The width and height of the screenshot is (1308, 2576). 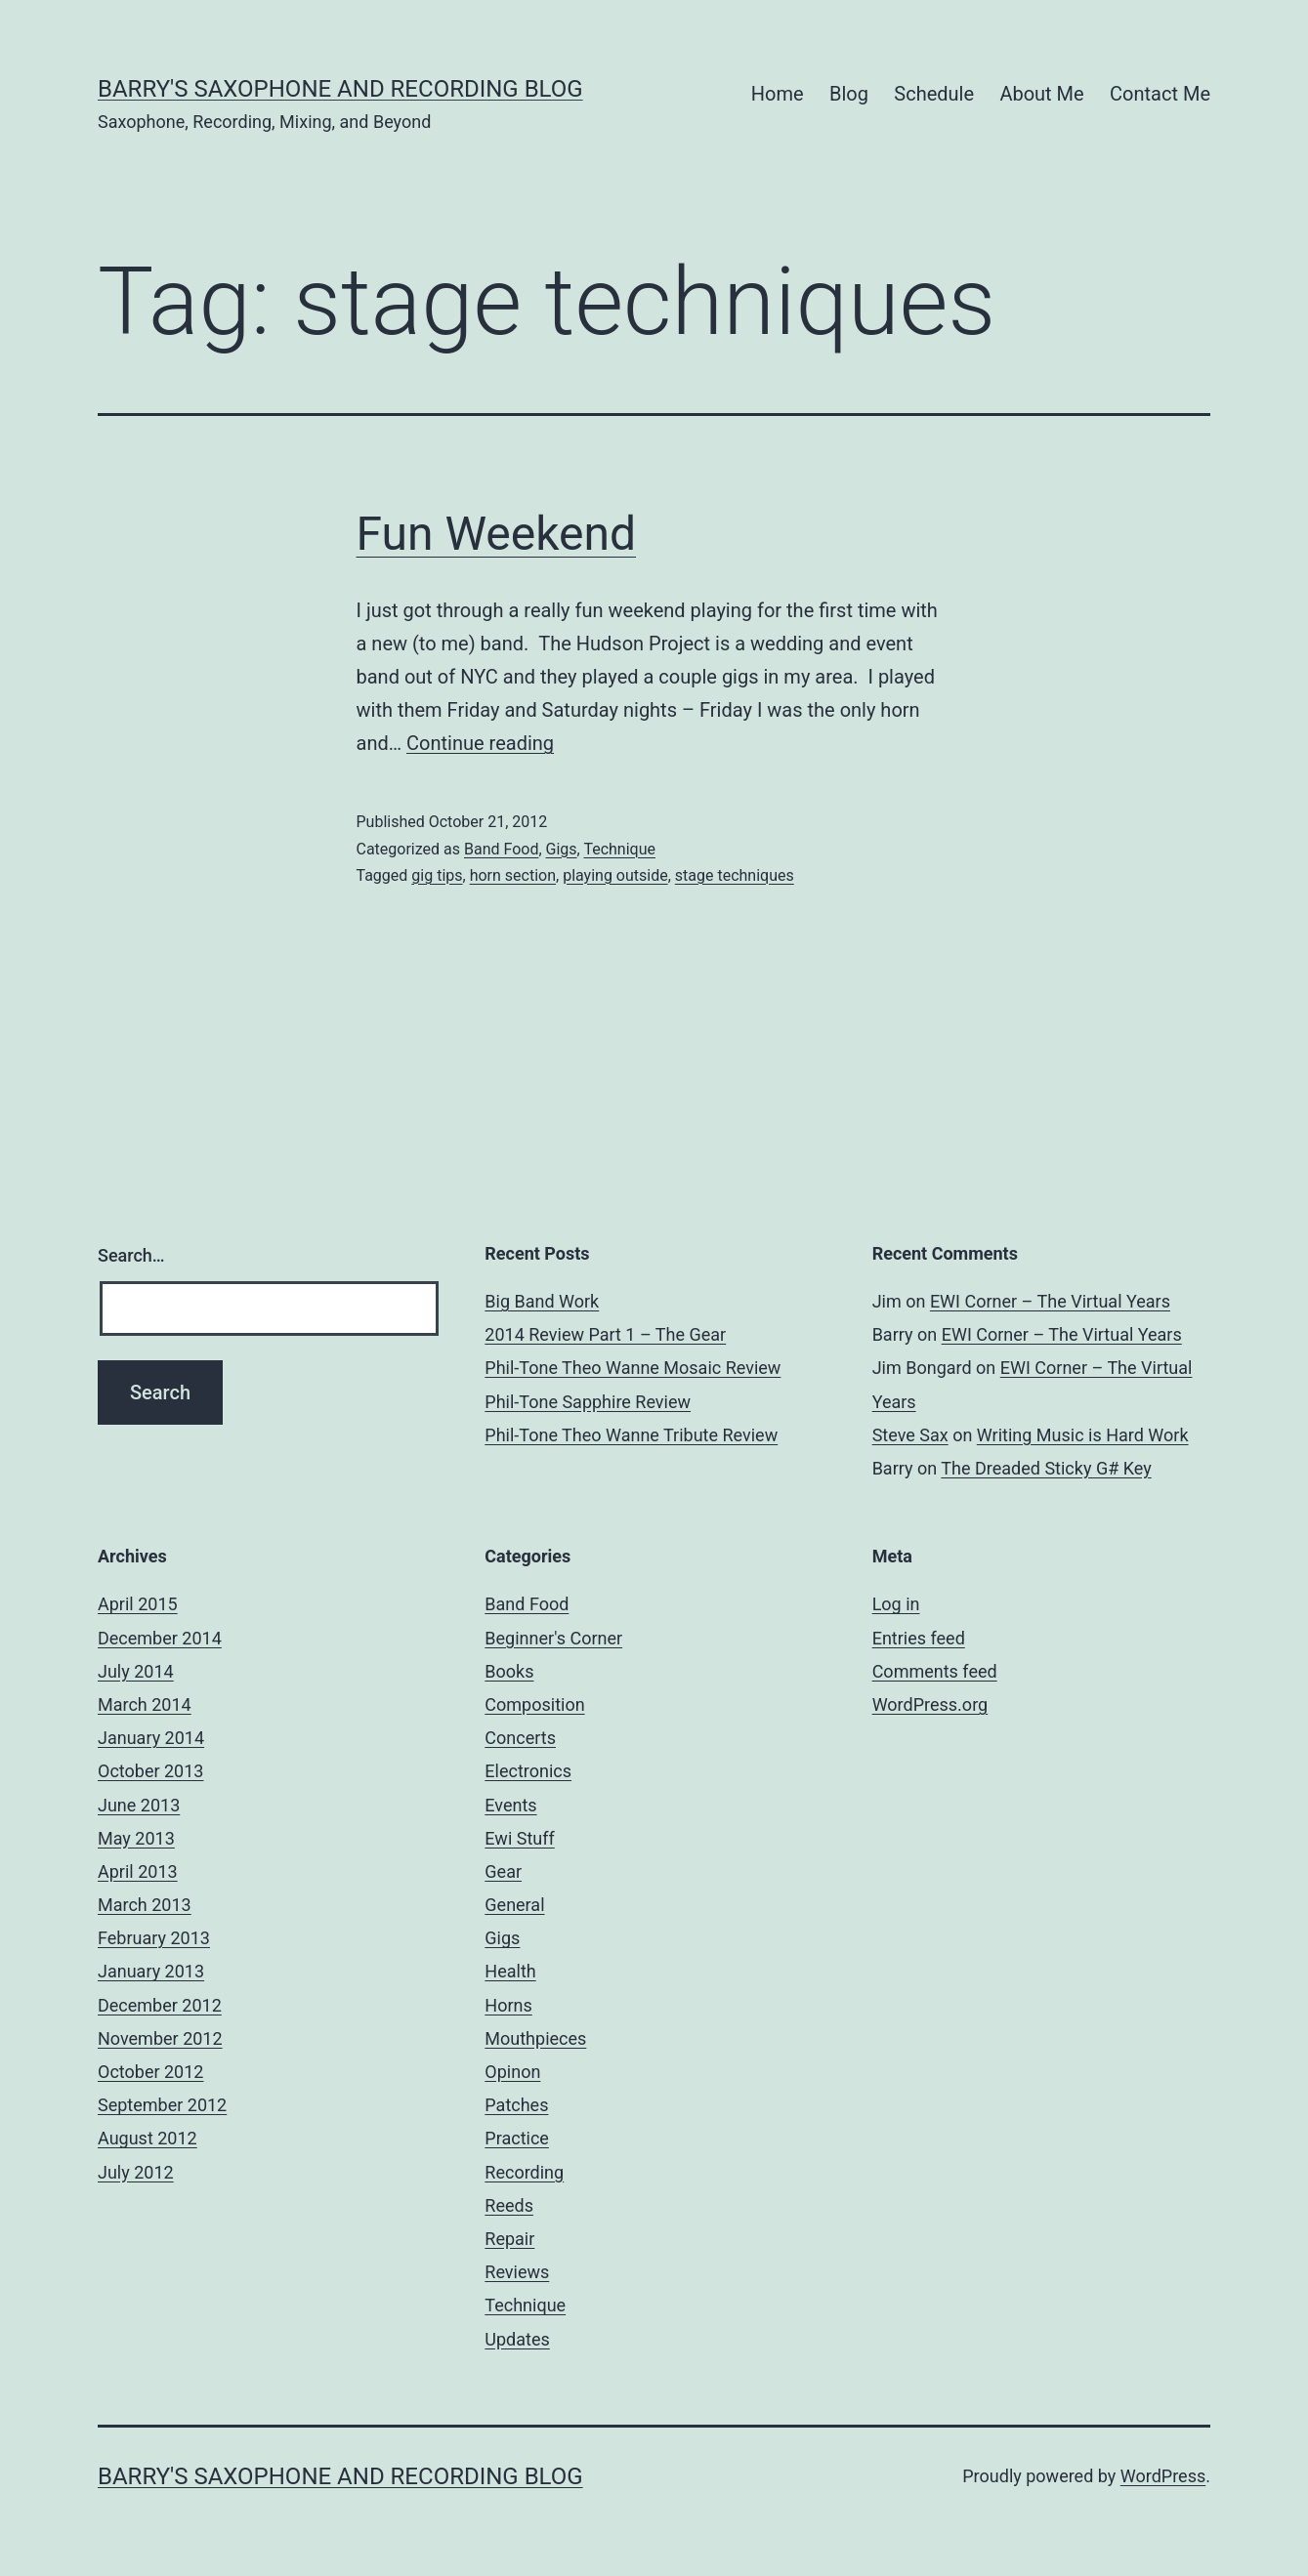 What do you see at coordinates (777, 93) in the screenshot?
I see `Home` at bounding box center [777, 93].